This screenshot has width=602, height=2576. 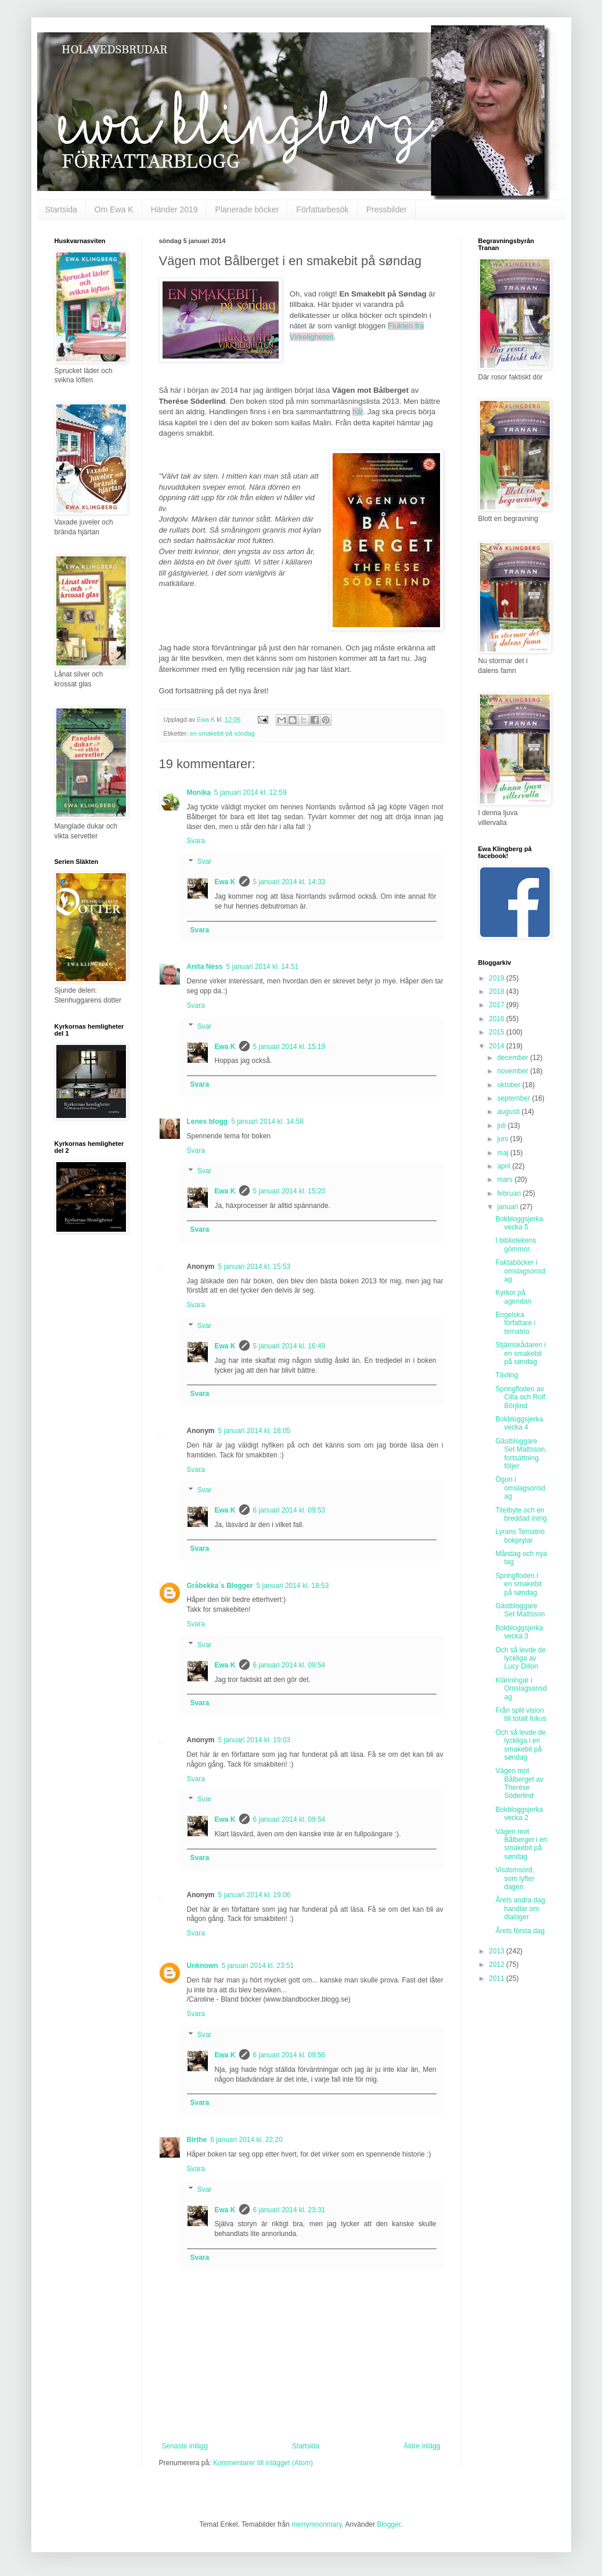 What do you see at coordinates (262, 967) in the screenshot?
I see `5 januari 2014 kl. 14:51` at bounding box center [262, 967].